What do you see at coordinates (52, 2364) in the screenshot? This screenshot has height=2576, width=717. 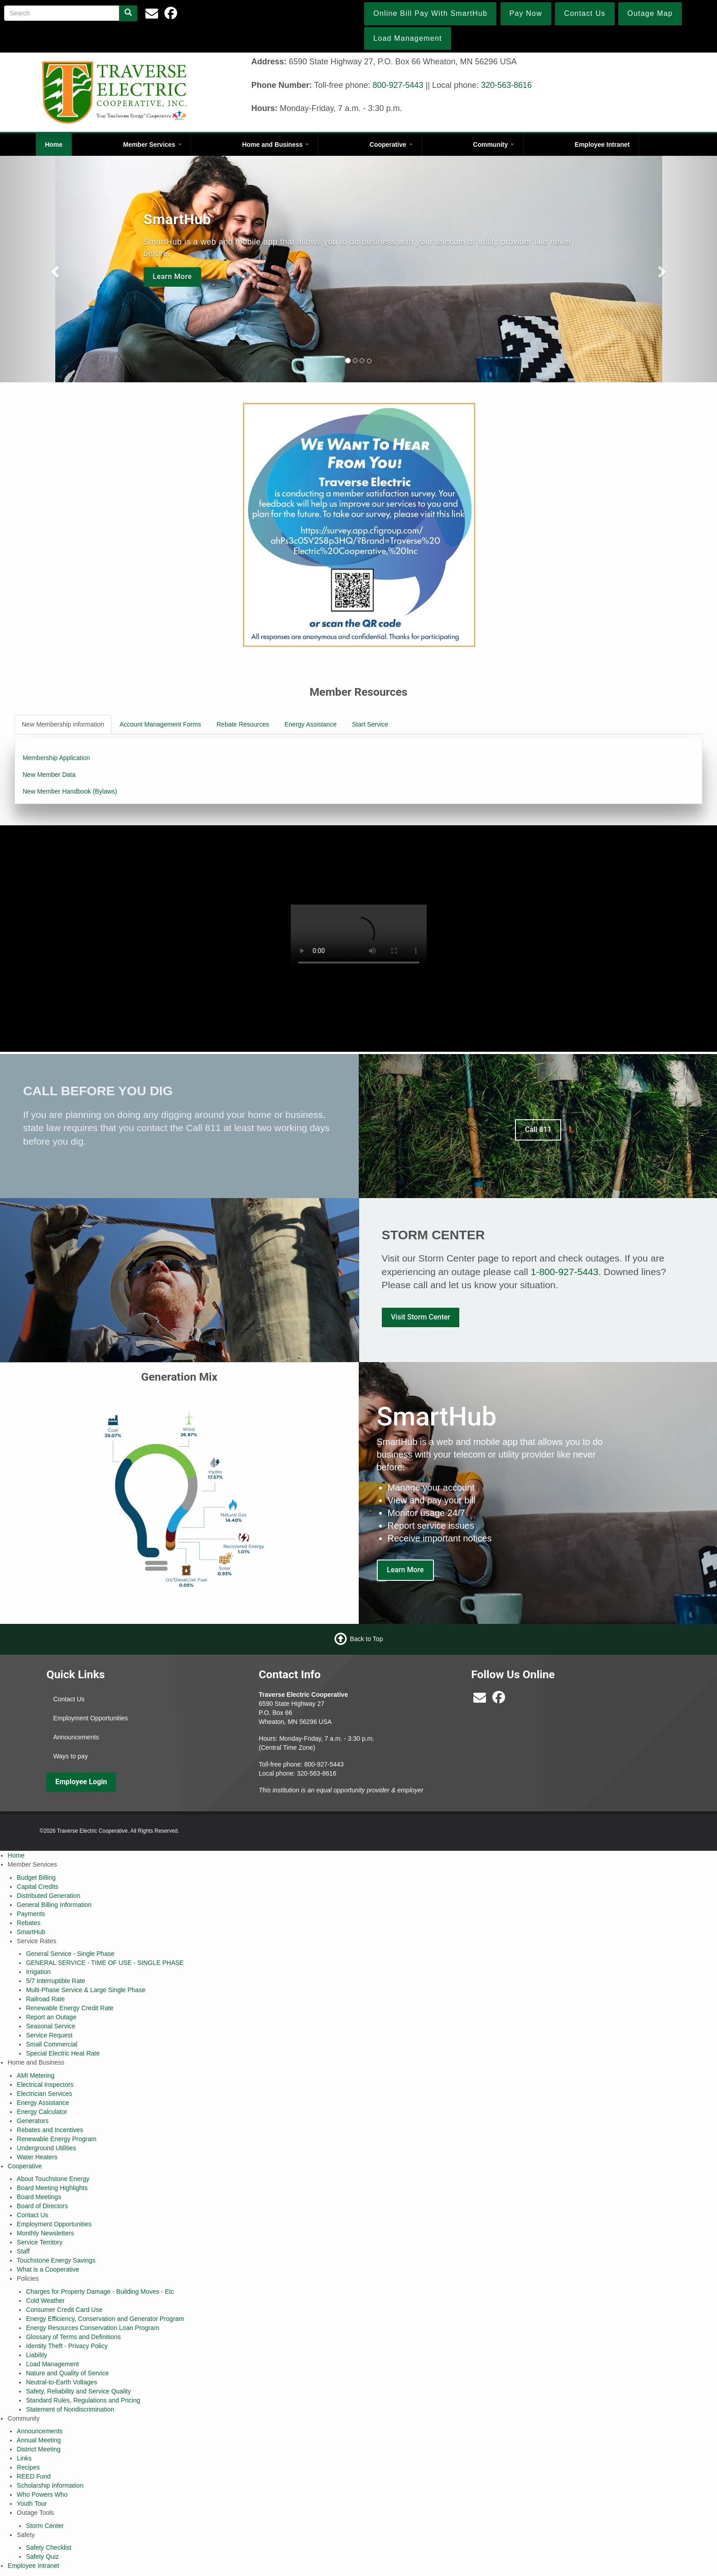 I see `Load Management` at bounding box center [52, 2364].